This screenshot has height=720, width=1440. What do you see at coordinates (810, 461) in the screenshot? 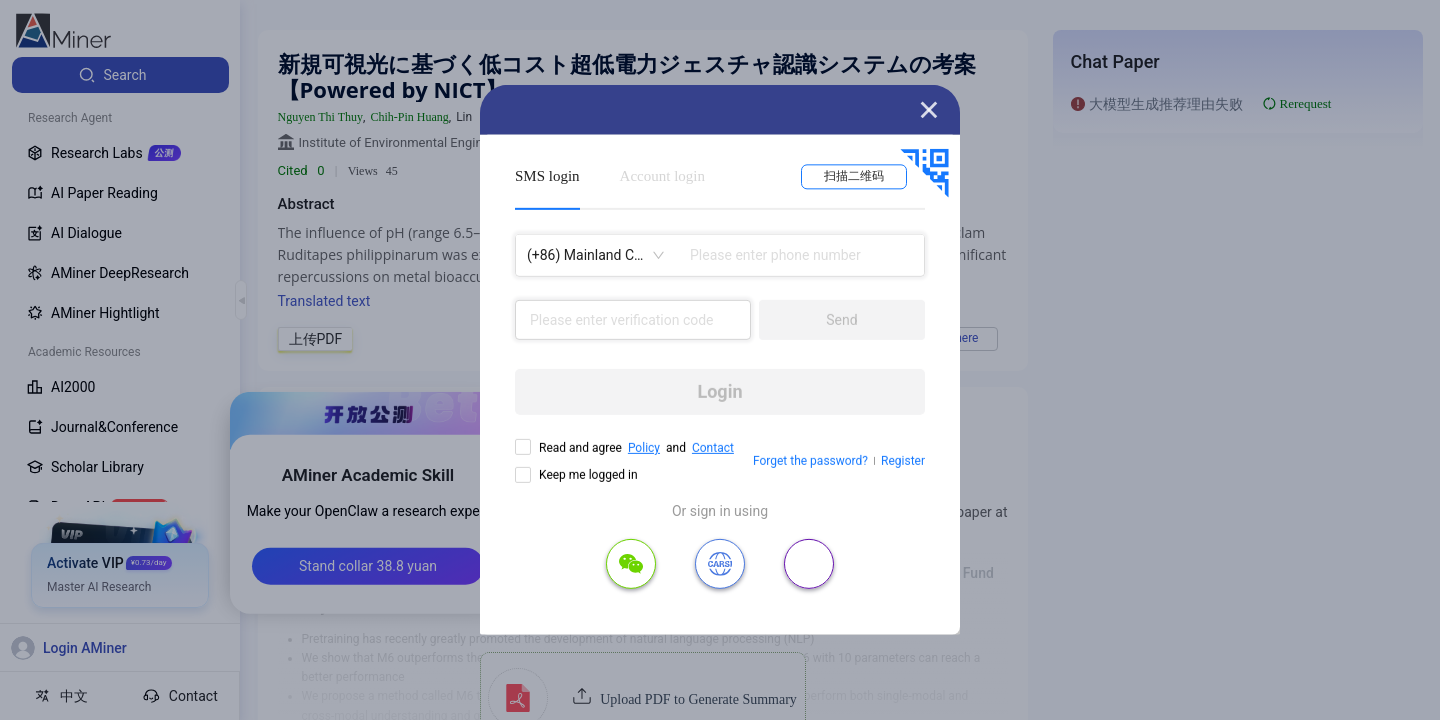
I see `Forget the password?` at bounding box center [810, 461].